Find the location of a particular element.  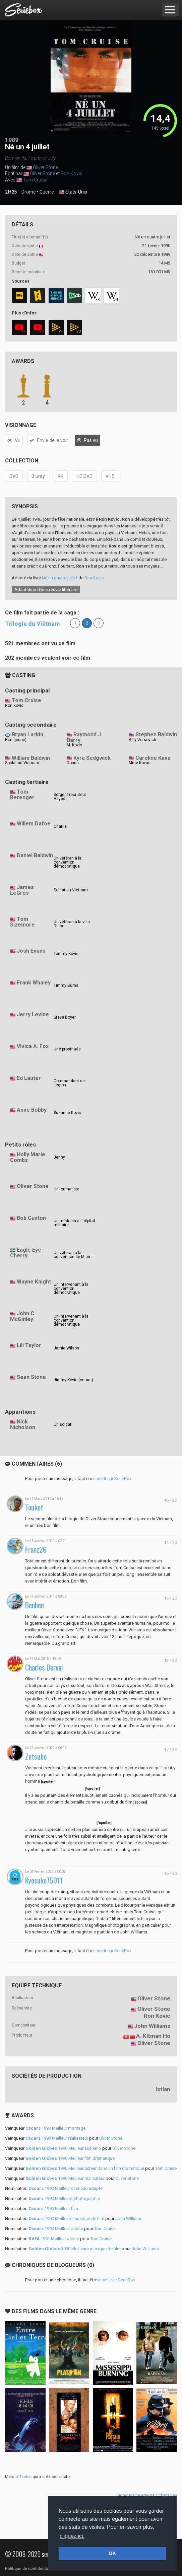

Un journaliste is located at coordinates (66, 1189).